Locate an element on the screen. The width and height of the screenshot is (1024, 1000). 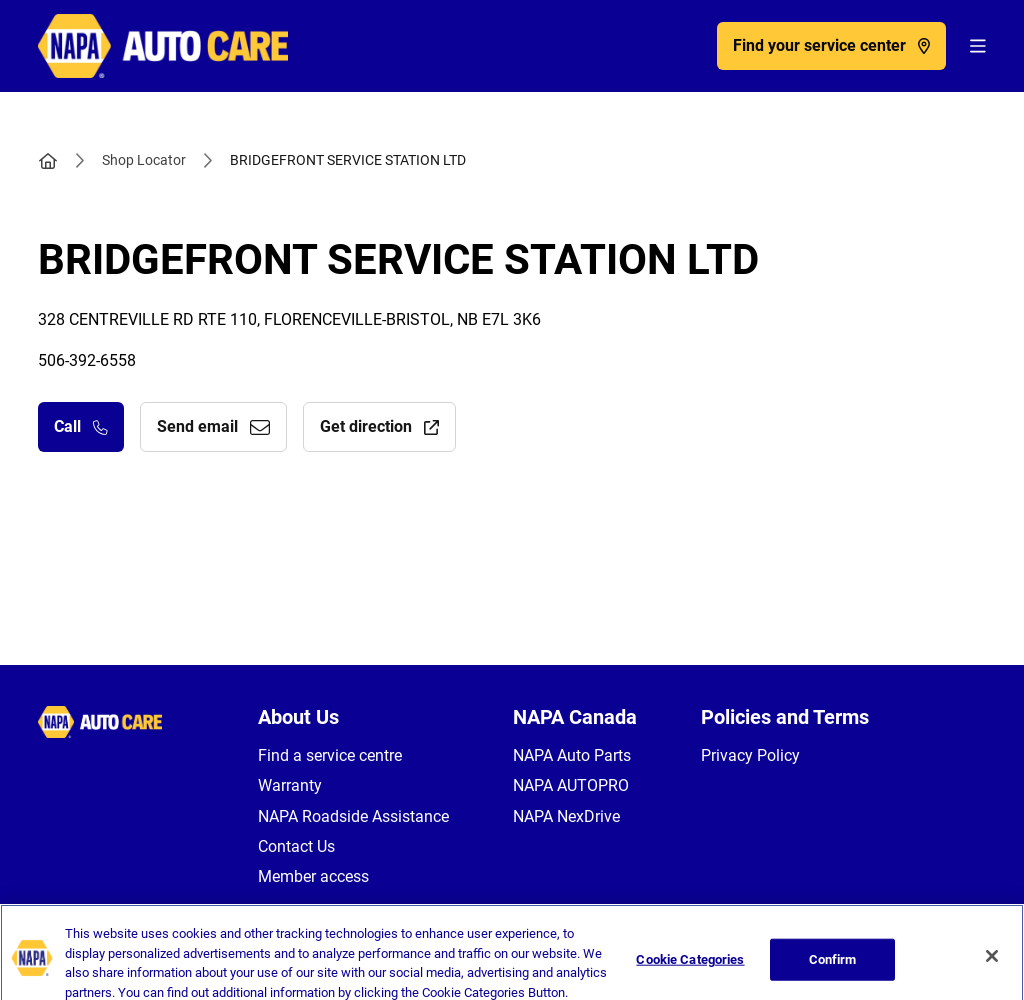
NAPA NexDrive is located at coordinates (566, 816).